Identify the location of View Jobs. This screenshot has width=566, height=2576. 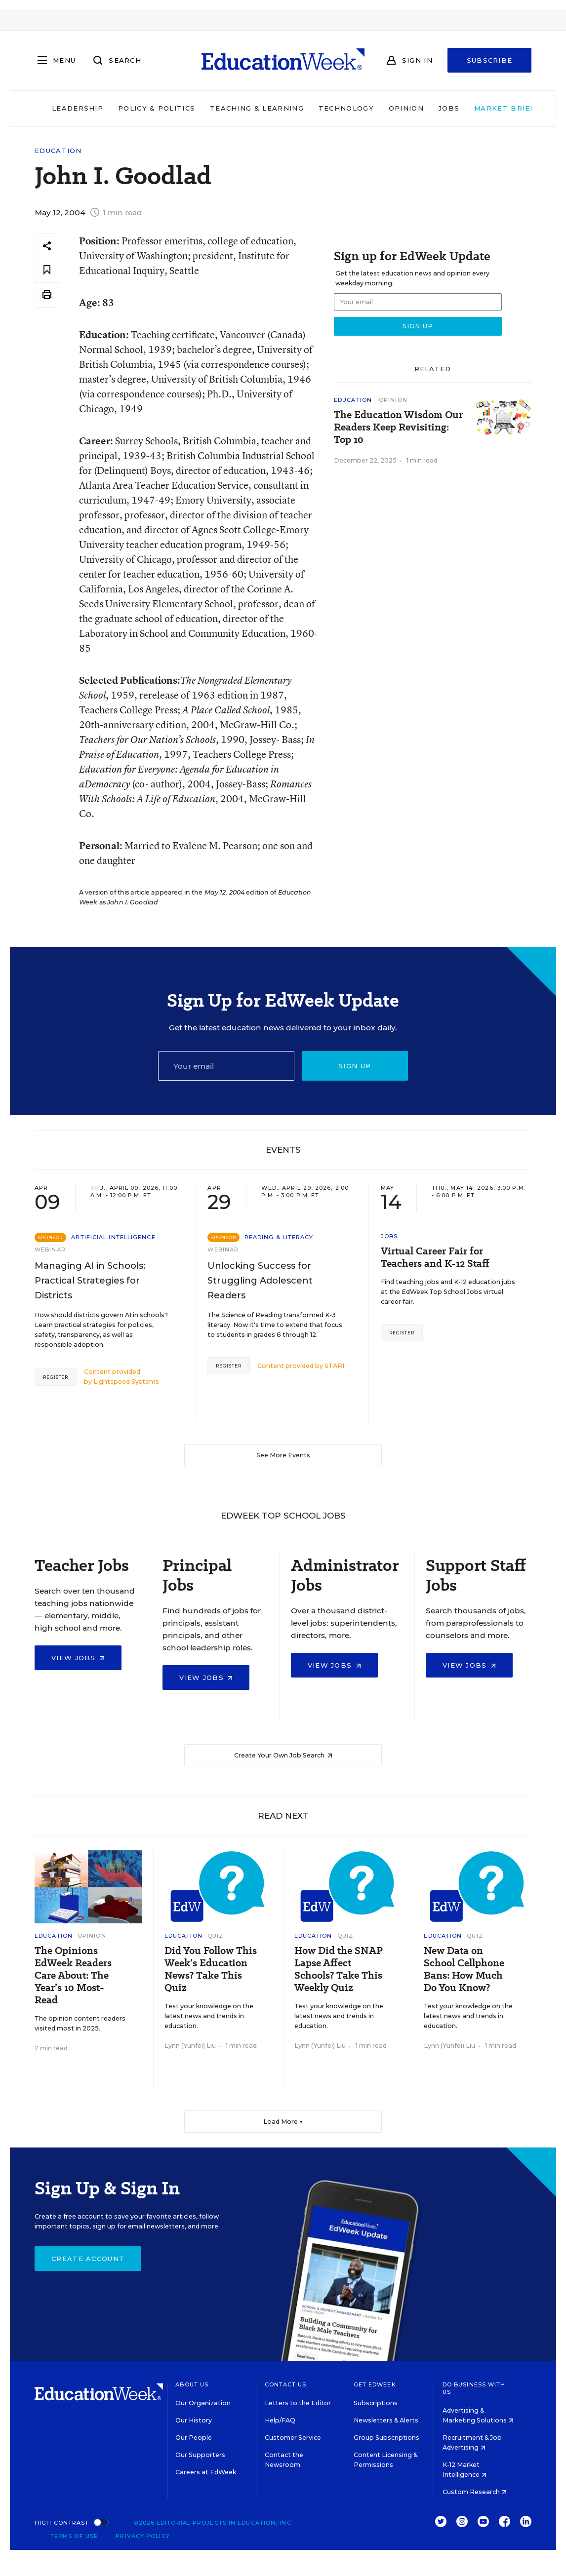
(78, 1658).